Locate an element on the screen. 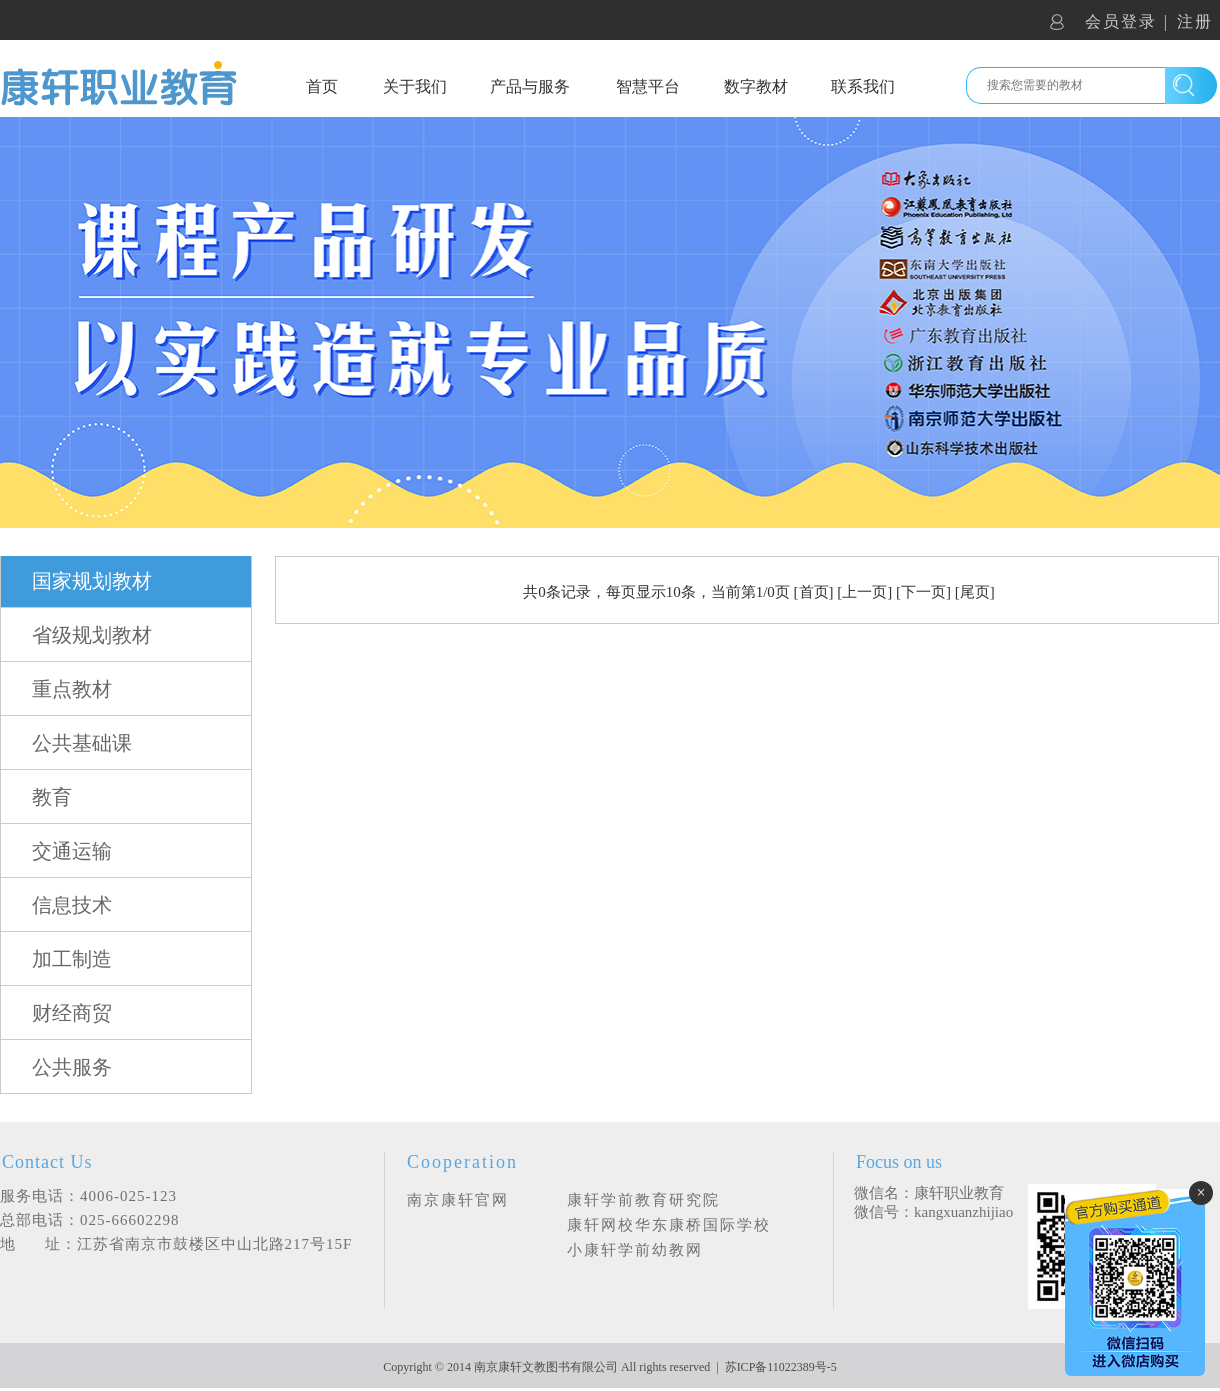  会员登录 is located at coordinates (1121, 21).